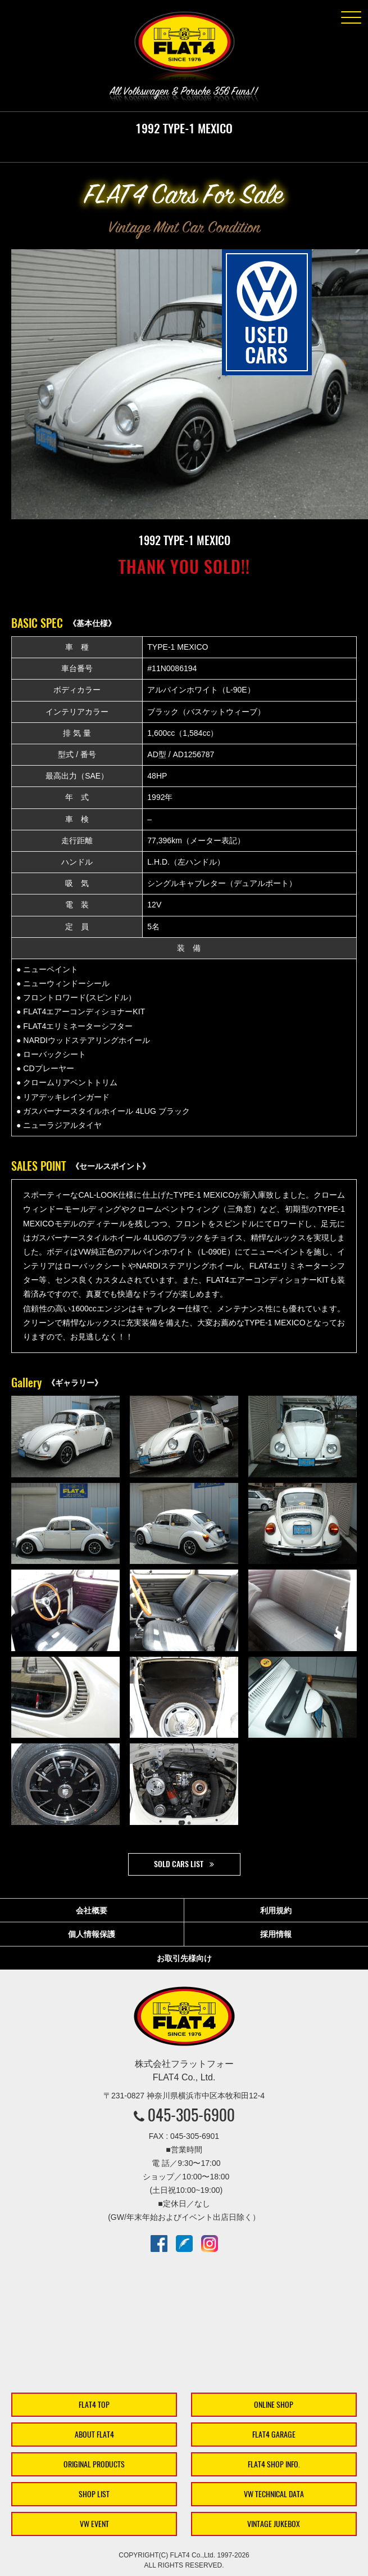  Describe the element at coordinates (91, 1910) in the screenshot. I see `会社概要` at that location.